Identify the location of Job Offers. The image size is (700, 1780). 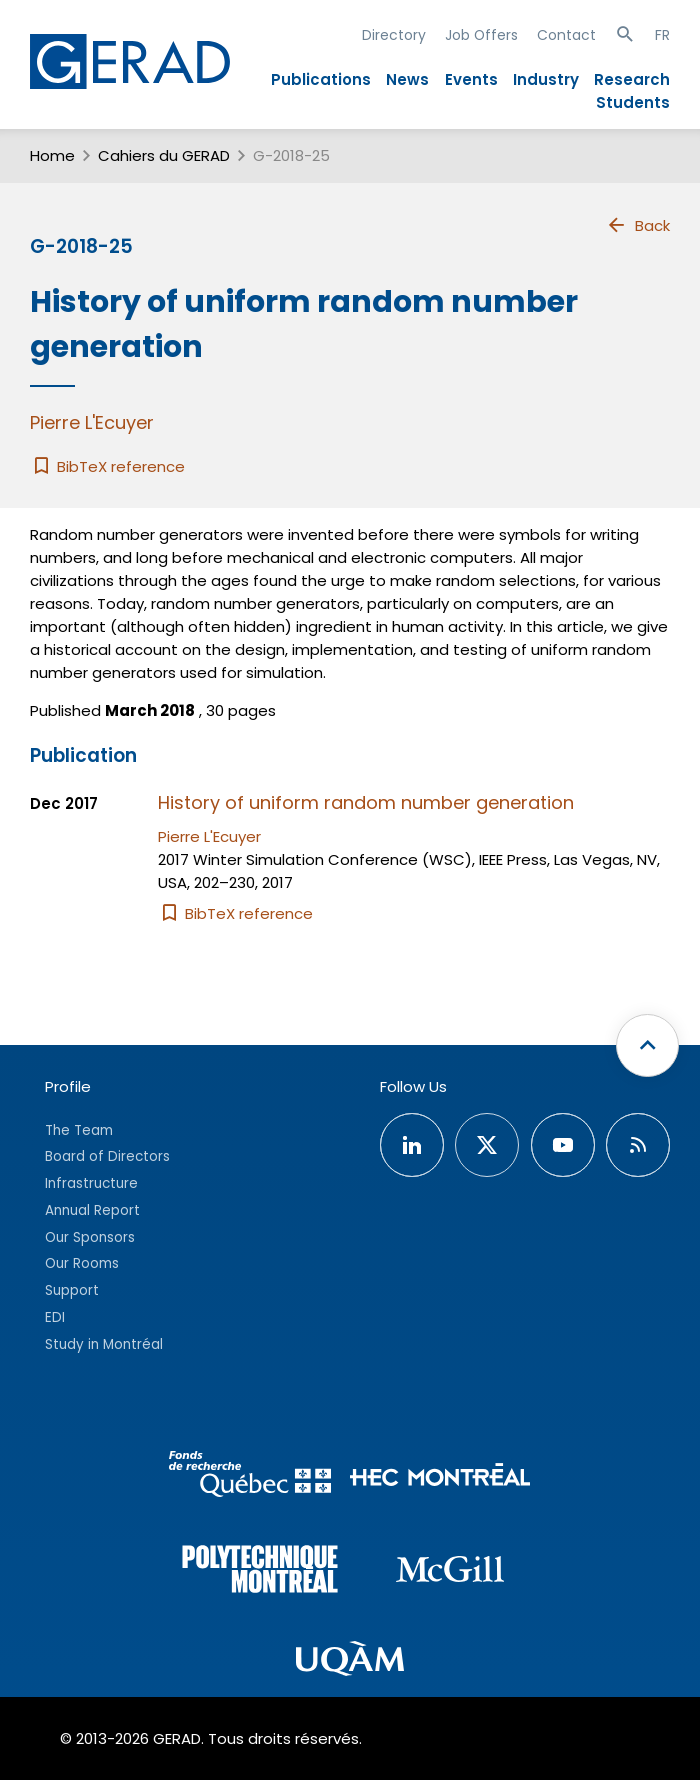
(481, 35).